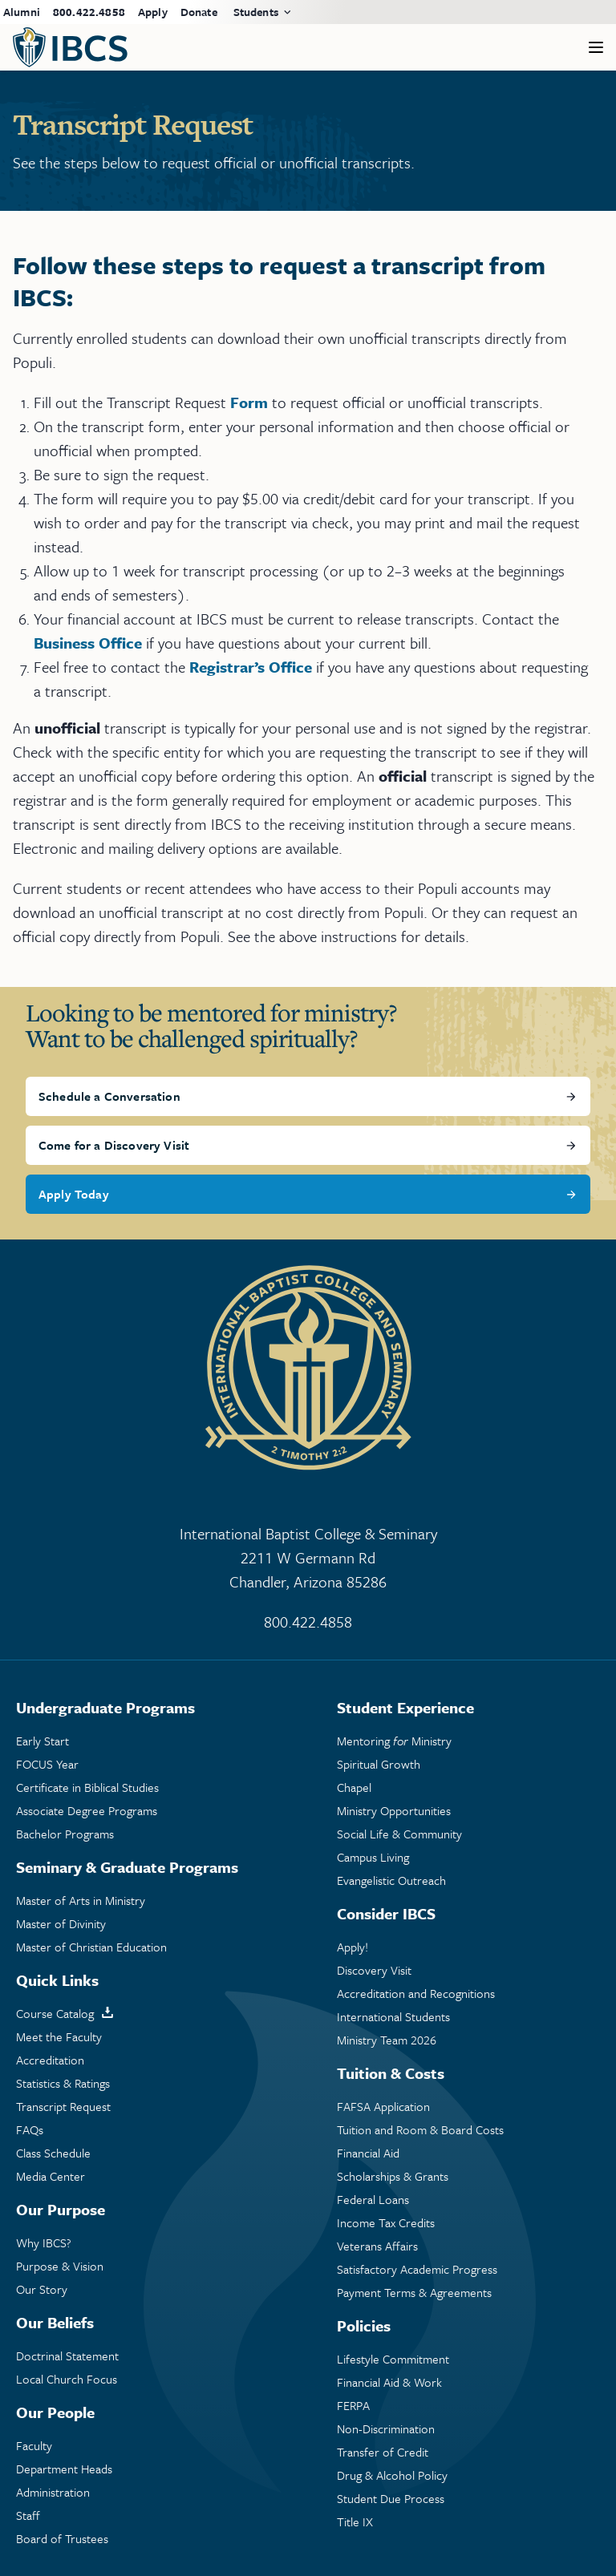 The image size is (616, 2576). I want to click on Purpose & Vision, so click(59, 2266).